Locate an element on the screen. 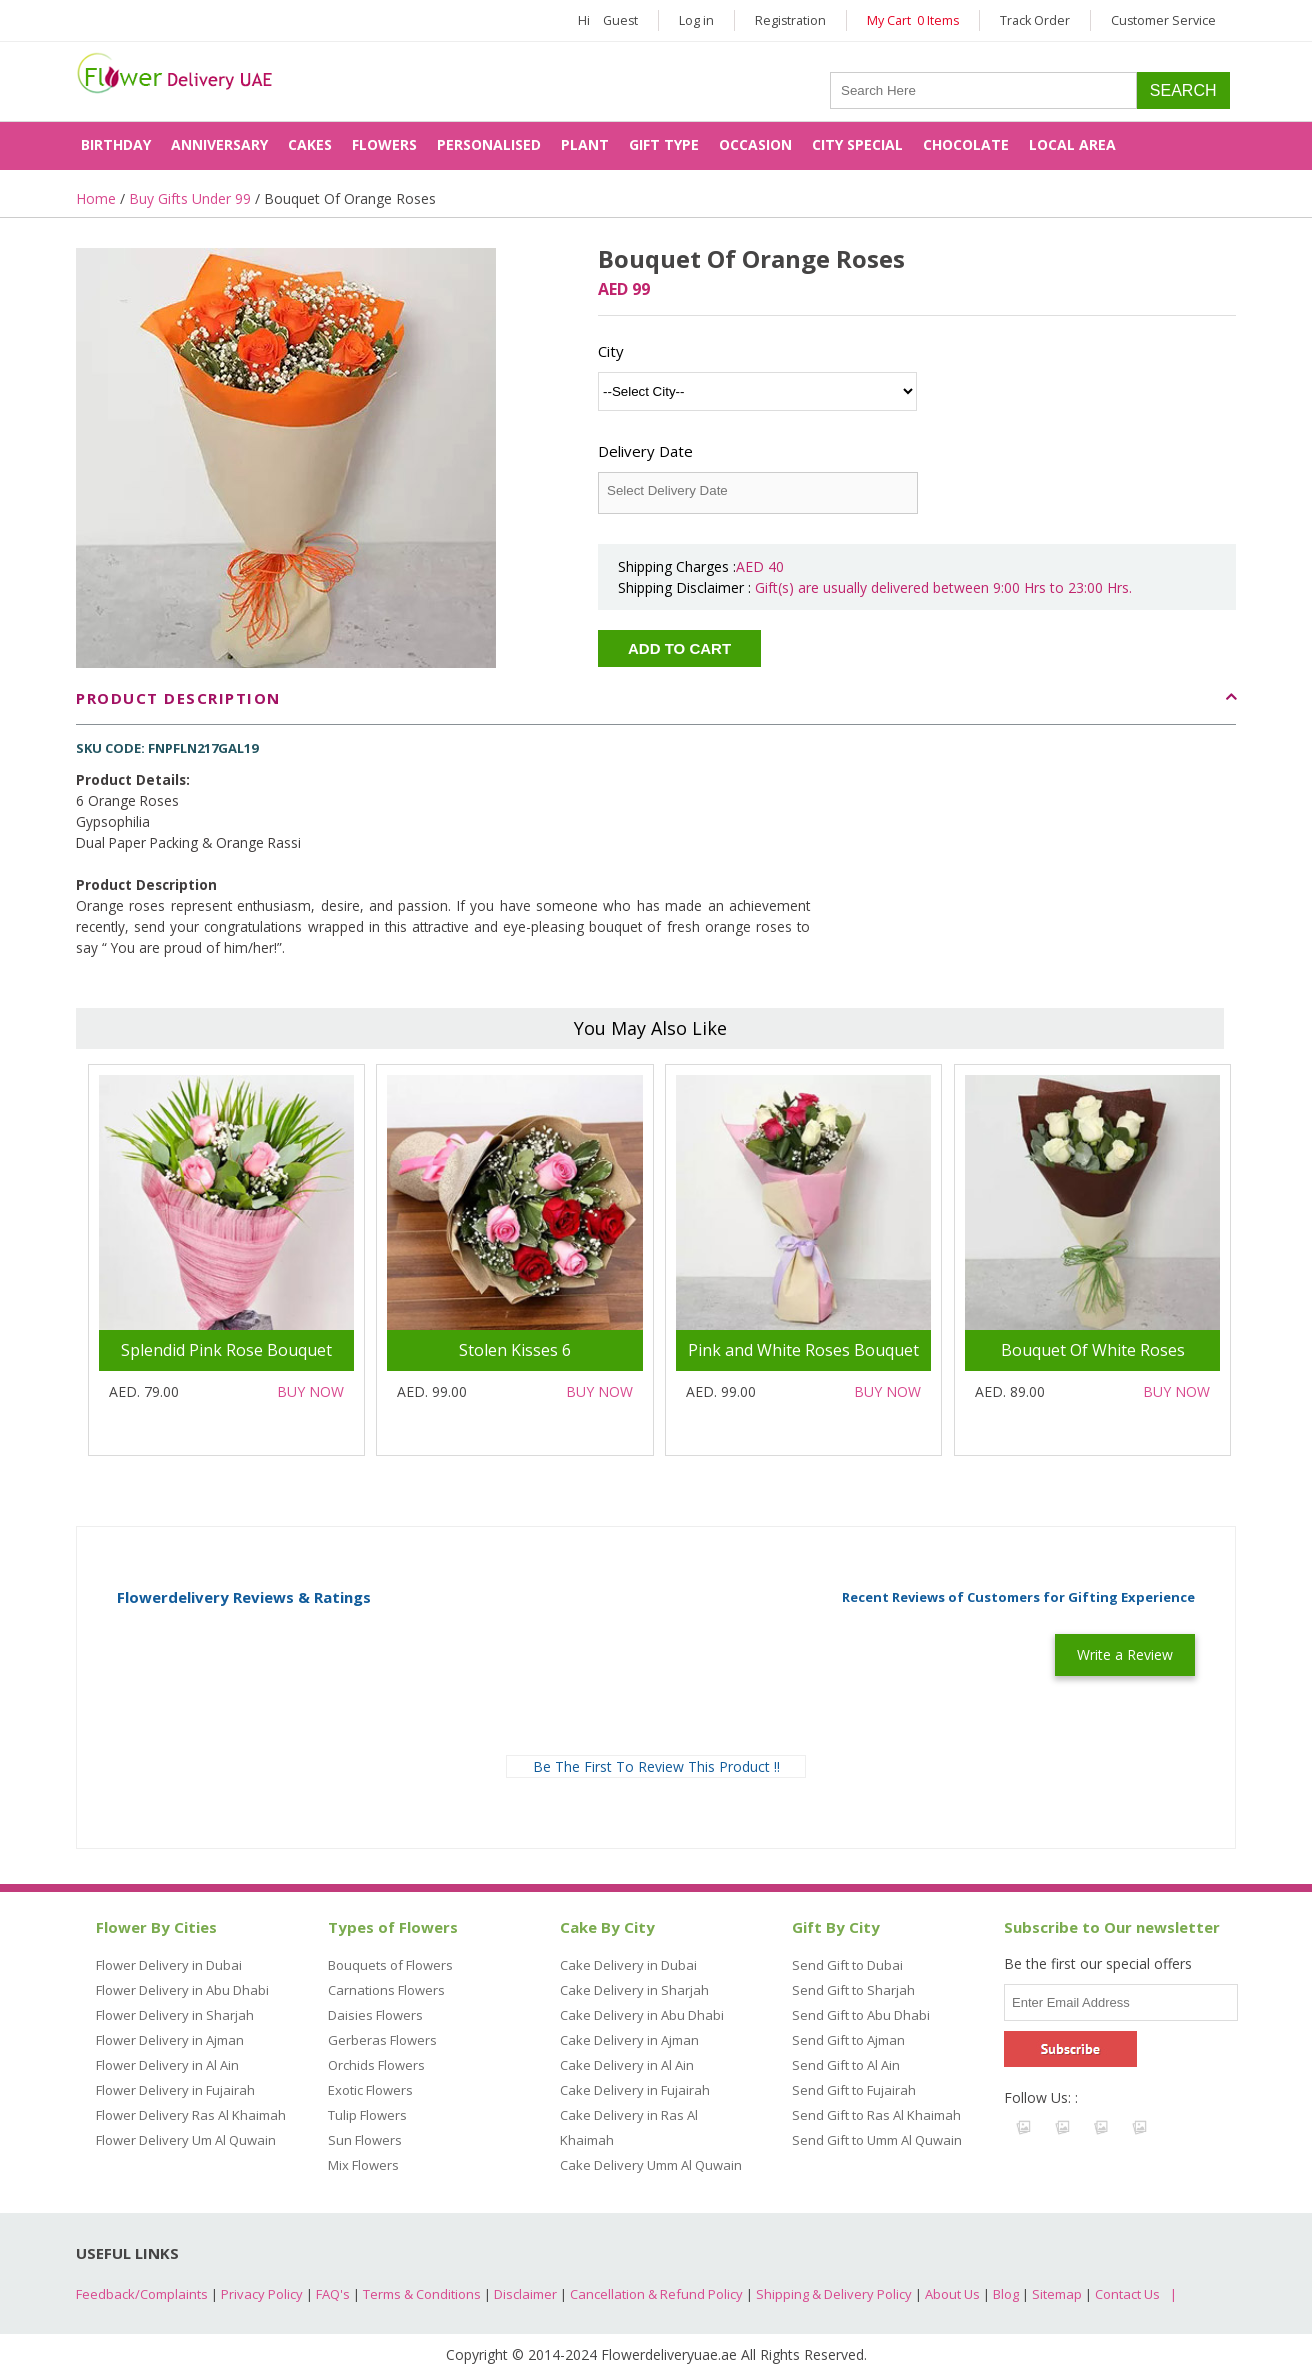 The image size is (1312, 2380). Flower Delivery Ras Al Khaimah is located at coordinates (191, 2115).